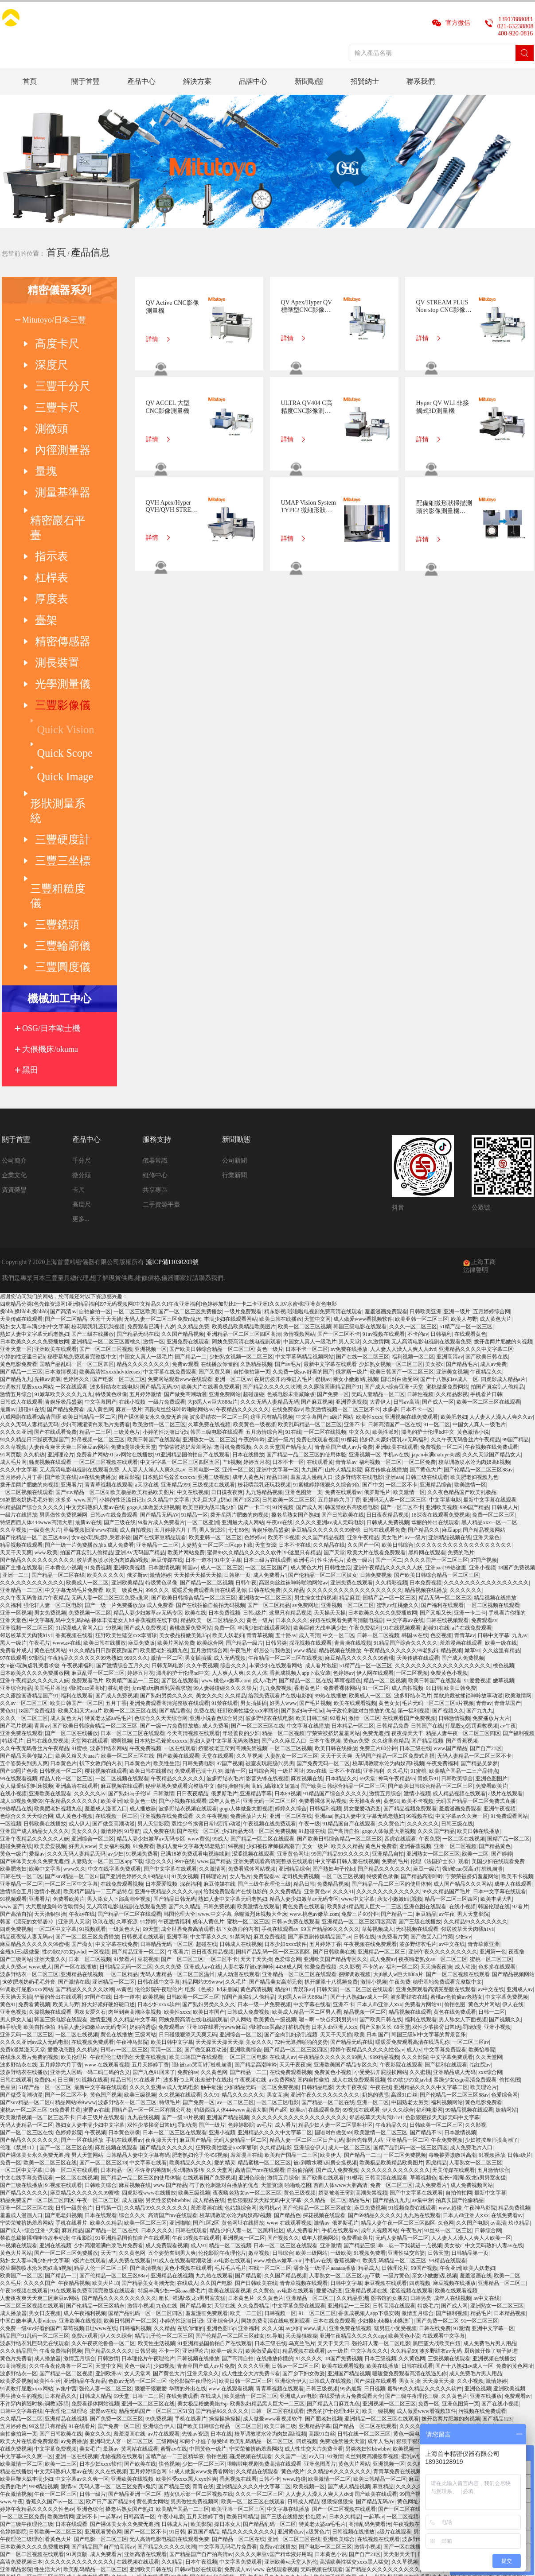 Image resolution: width=535 pixels, height=2576 pixels. I want to click on 在线爱情大片免费观看大全, so click(351, 2164).